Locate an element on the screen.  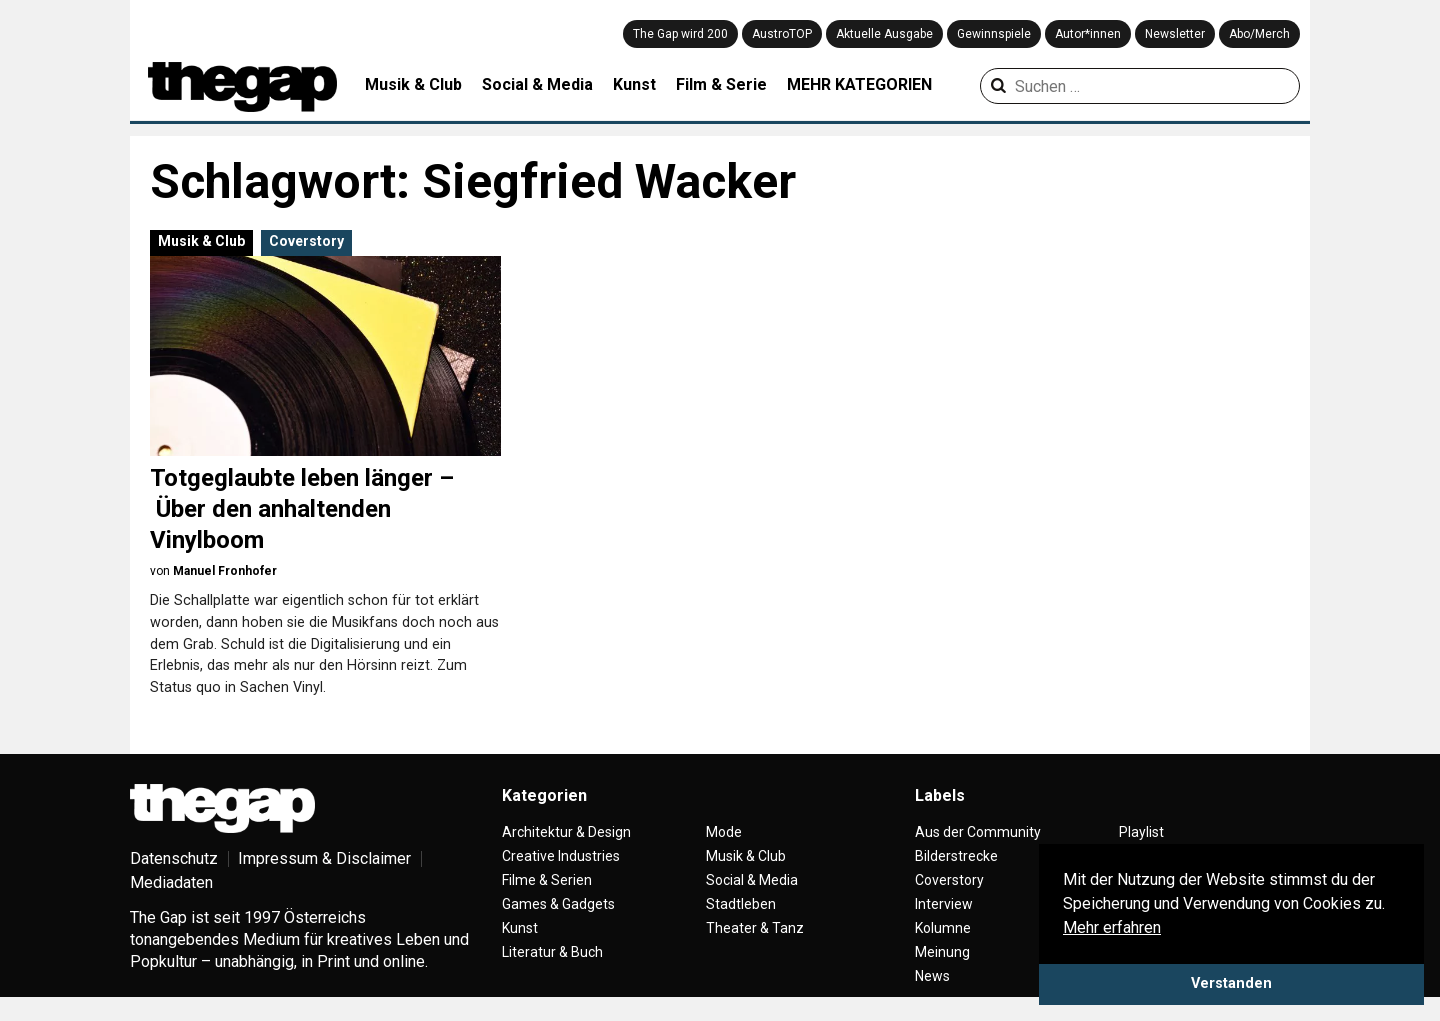
Bilderstrecke is located at coordinates (956, 856).